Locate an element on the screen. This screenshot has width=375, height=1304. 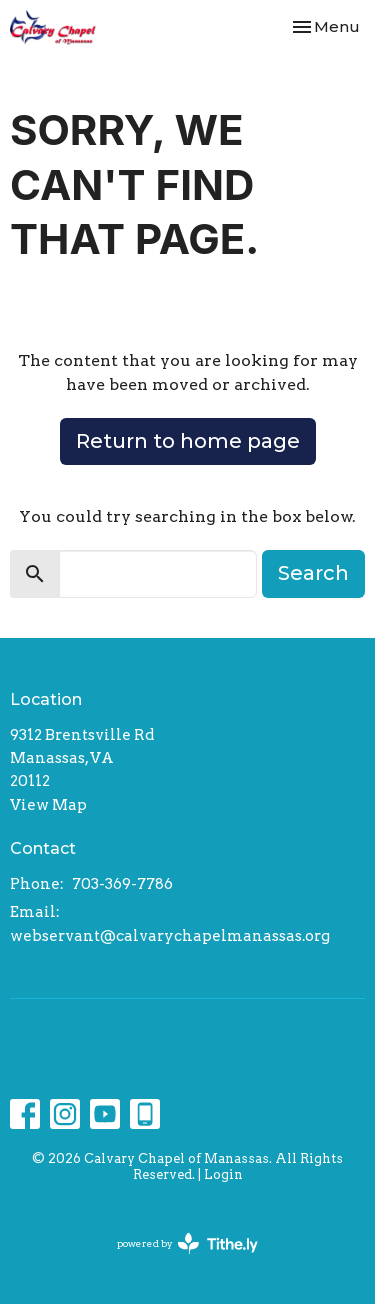
powered by is located at coordinates (187, 1243).